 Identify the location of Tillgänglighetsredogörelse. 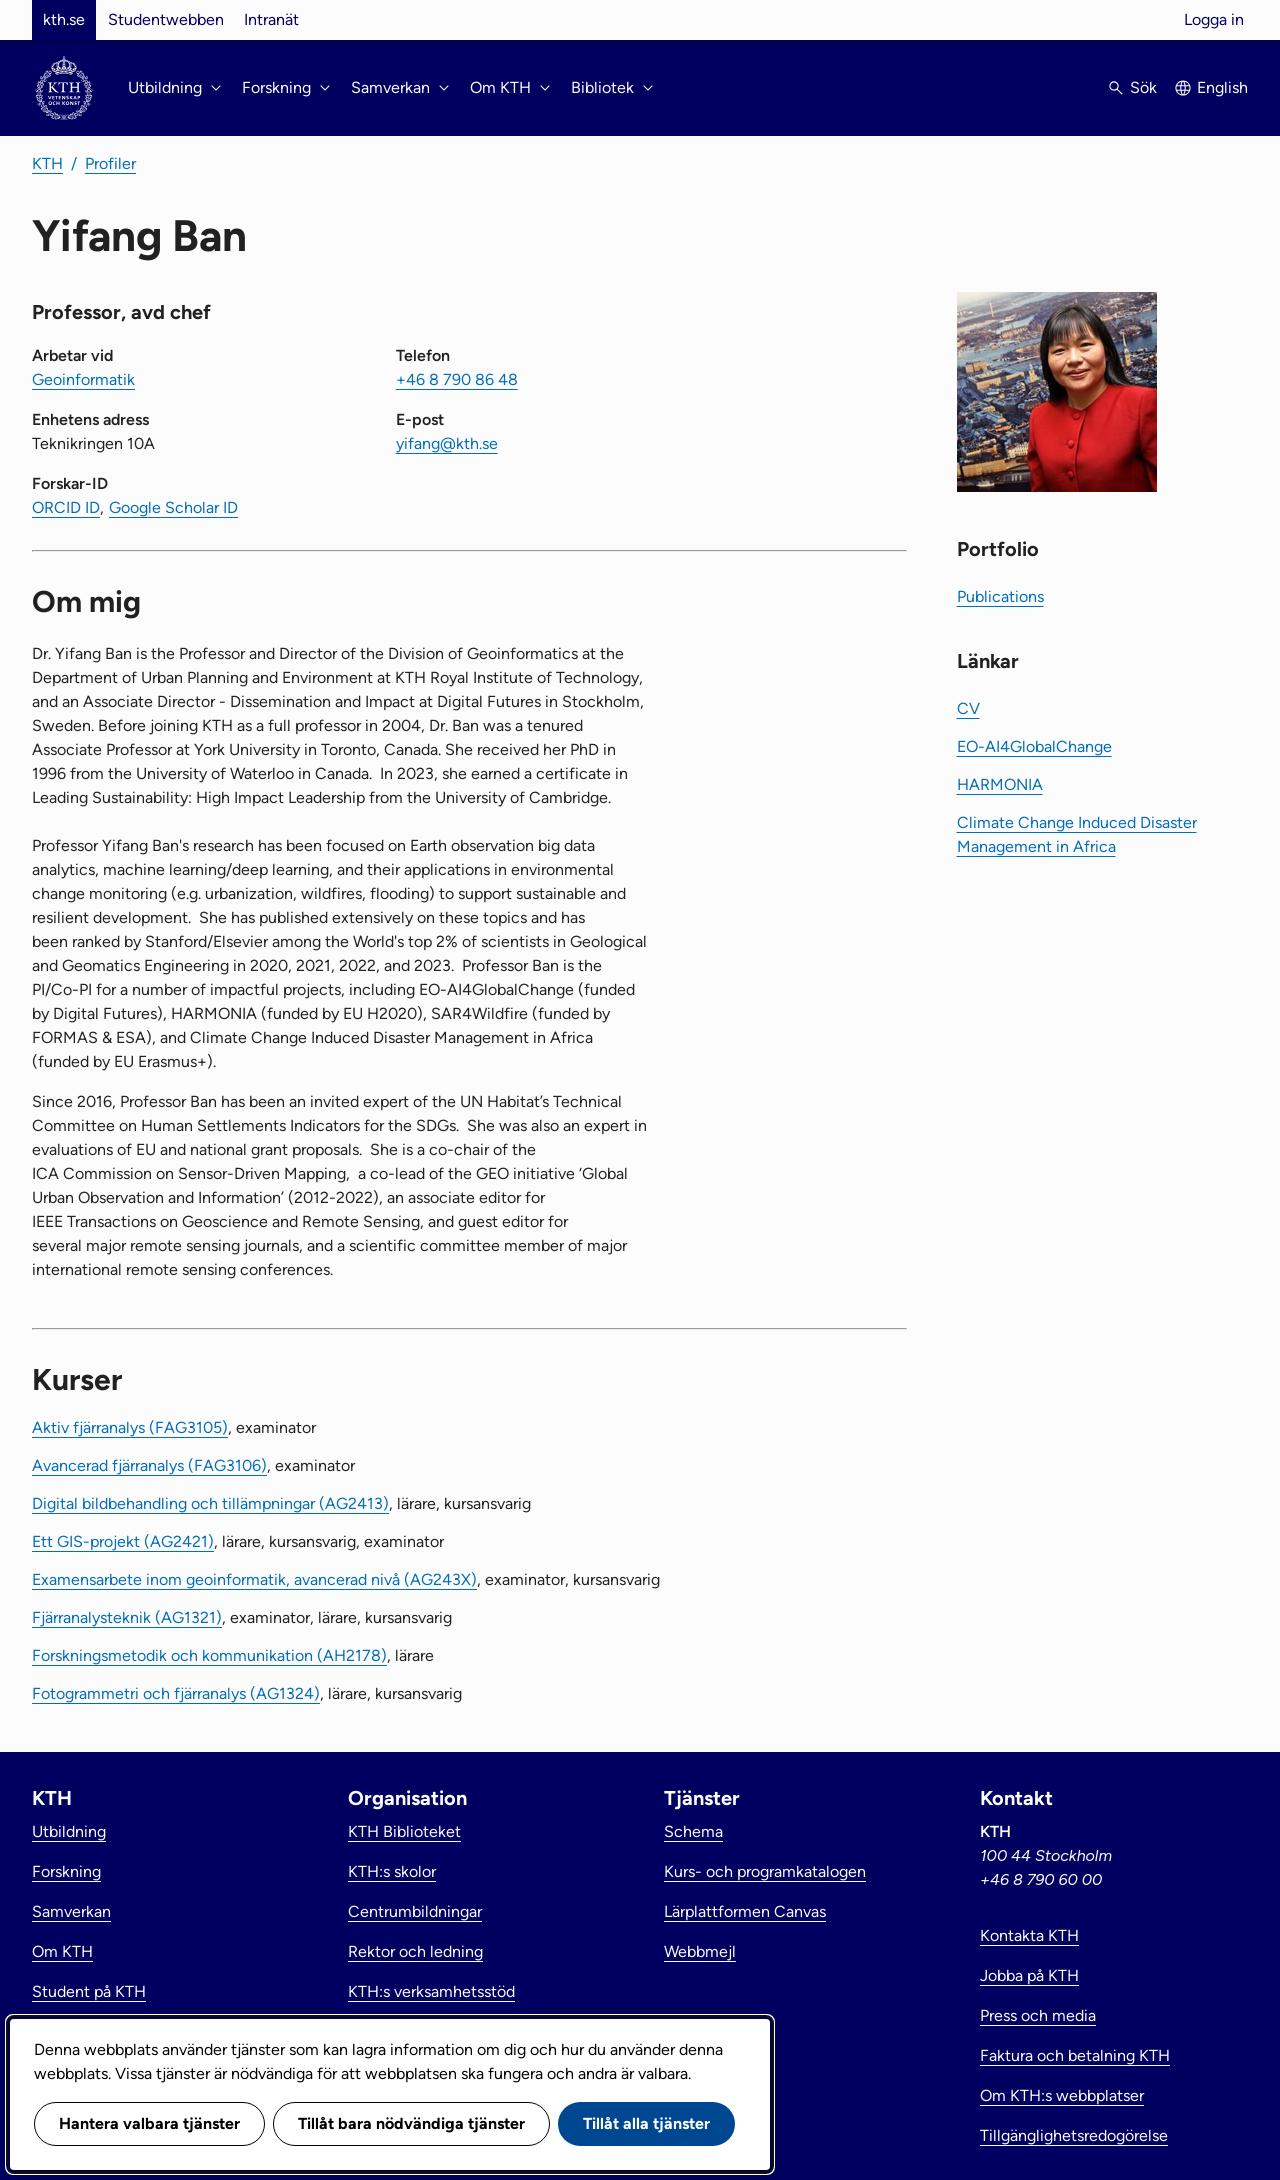
(1074, 2135).